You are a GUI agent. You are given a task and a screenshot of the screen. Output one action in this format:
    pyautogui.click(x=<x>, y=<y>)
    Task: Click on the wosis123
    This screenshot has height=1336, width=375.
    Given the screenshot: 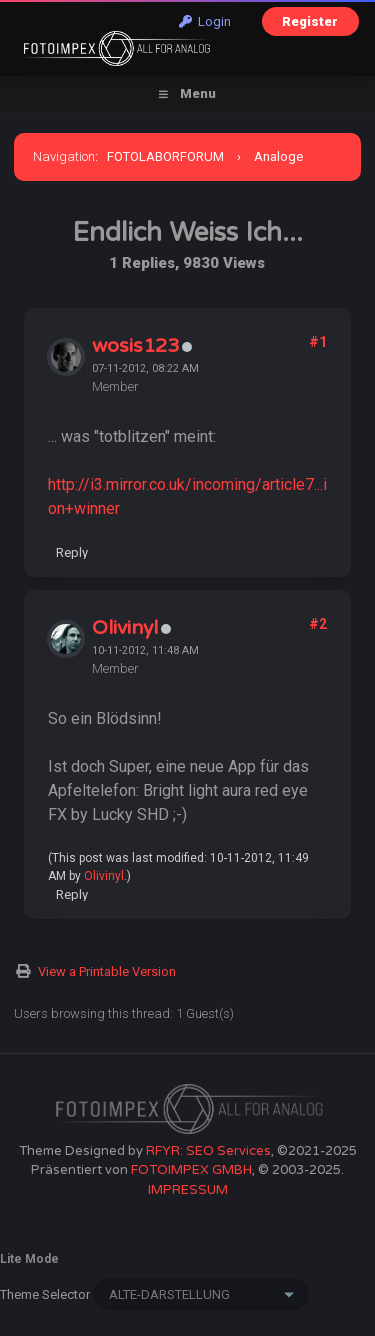 What is the action you would take?
    pyautogui.click(x=135, y=346)
    